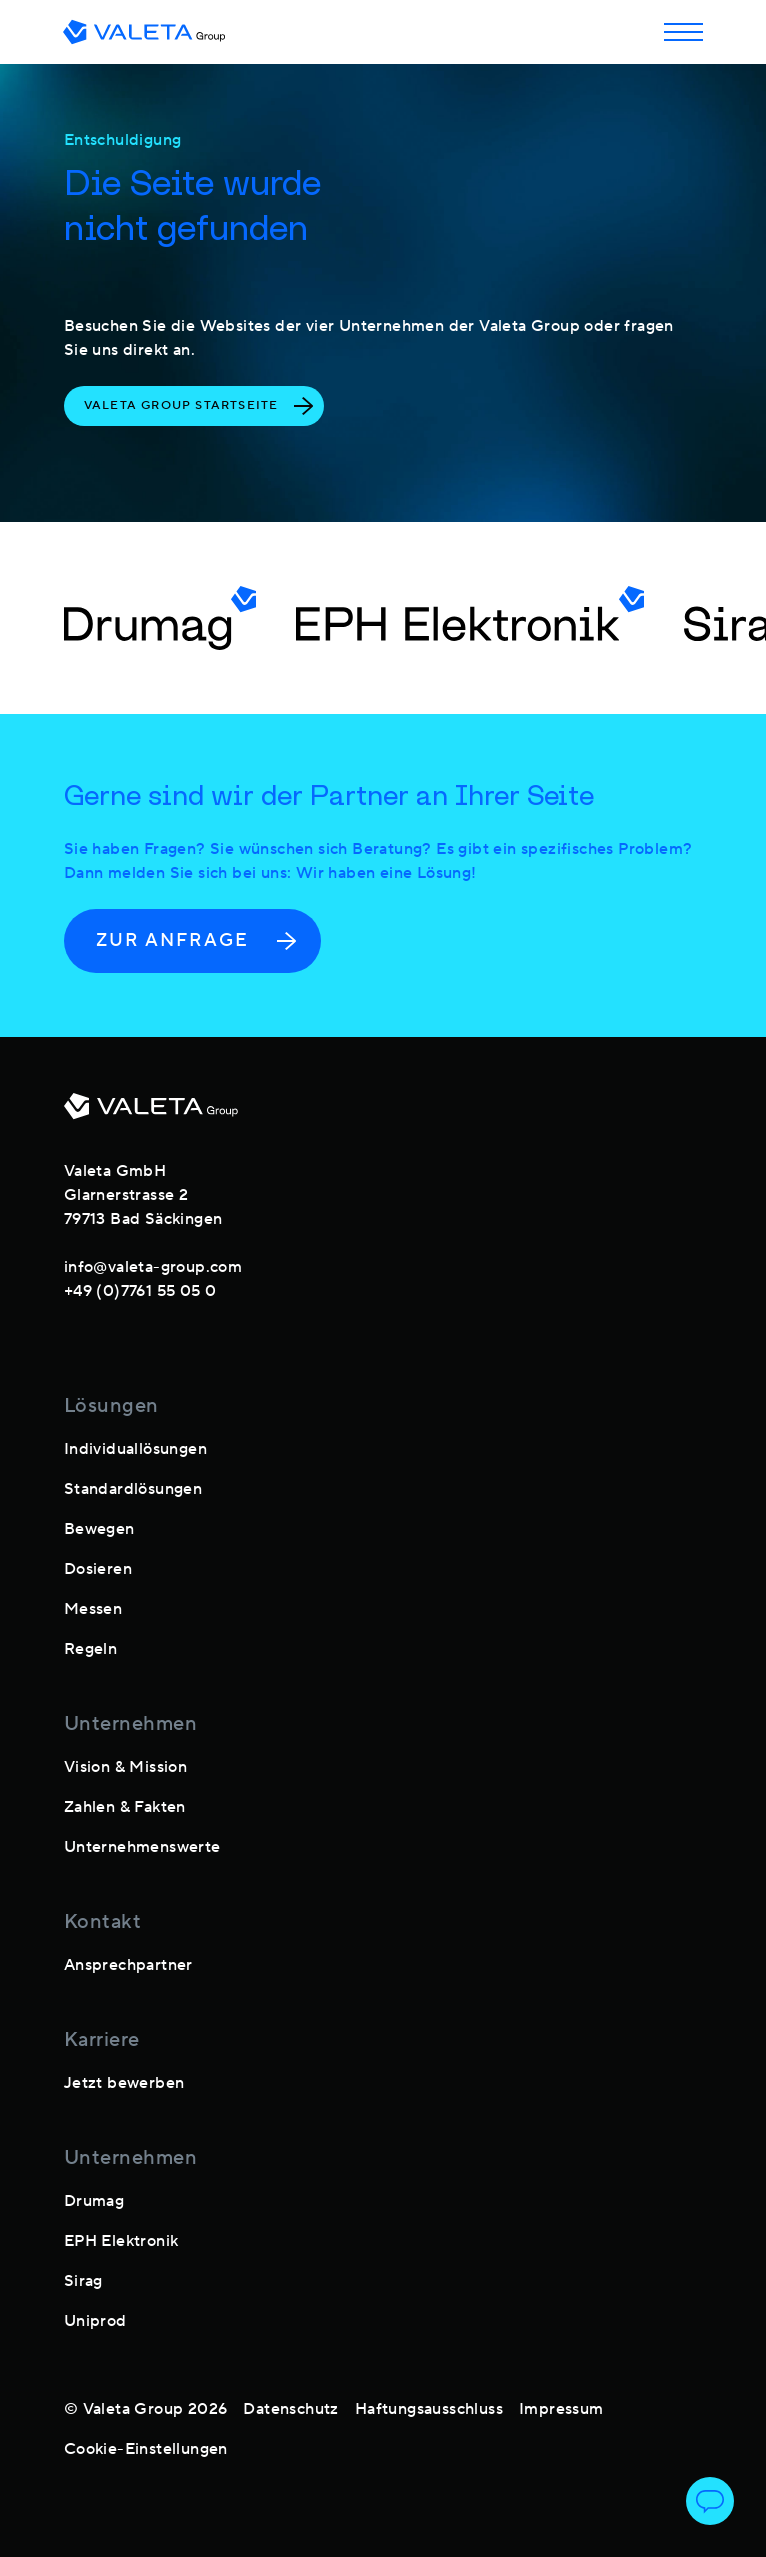 This screenshot has width=766, height=2557. I want to click on Haftungsausschluss, so click(429, 2409).